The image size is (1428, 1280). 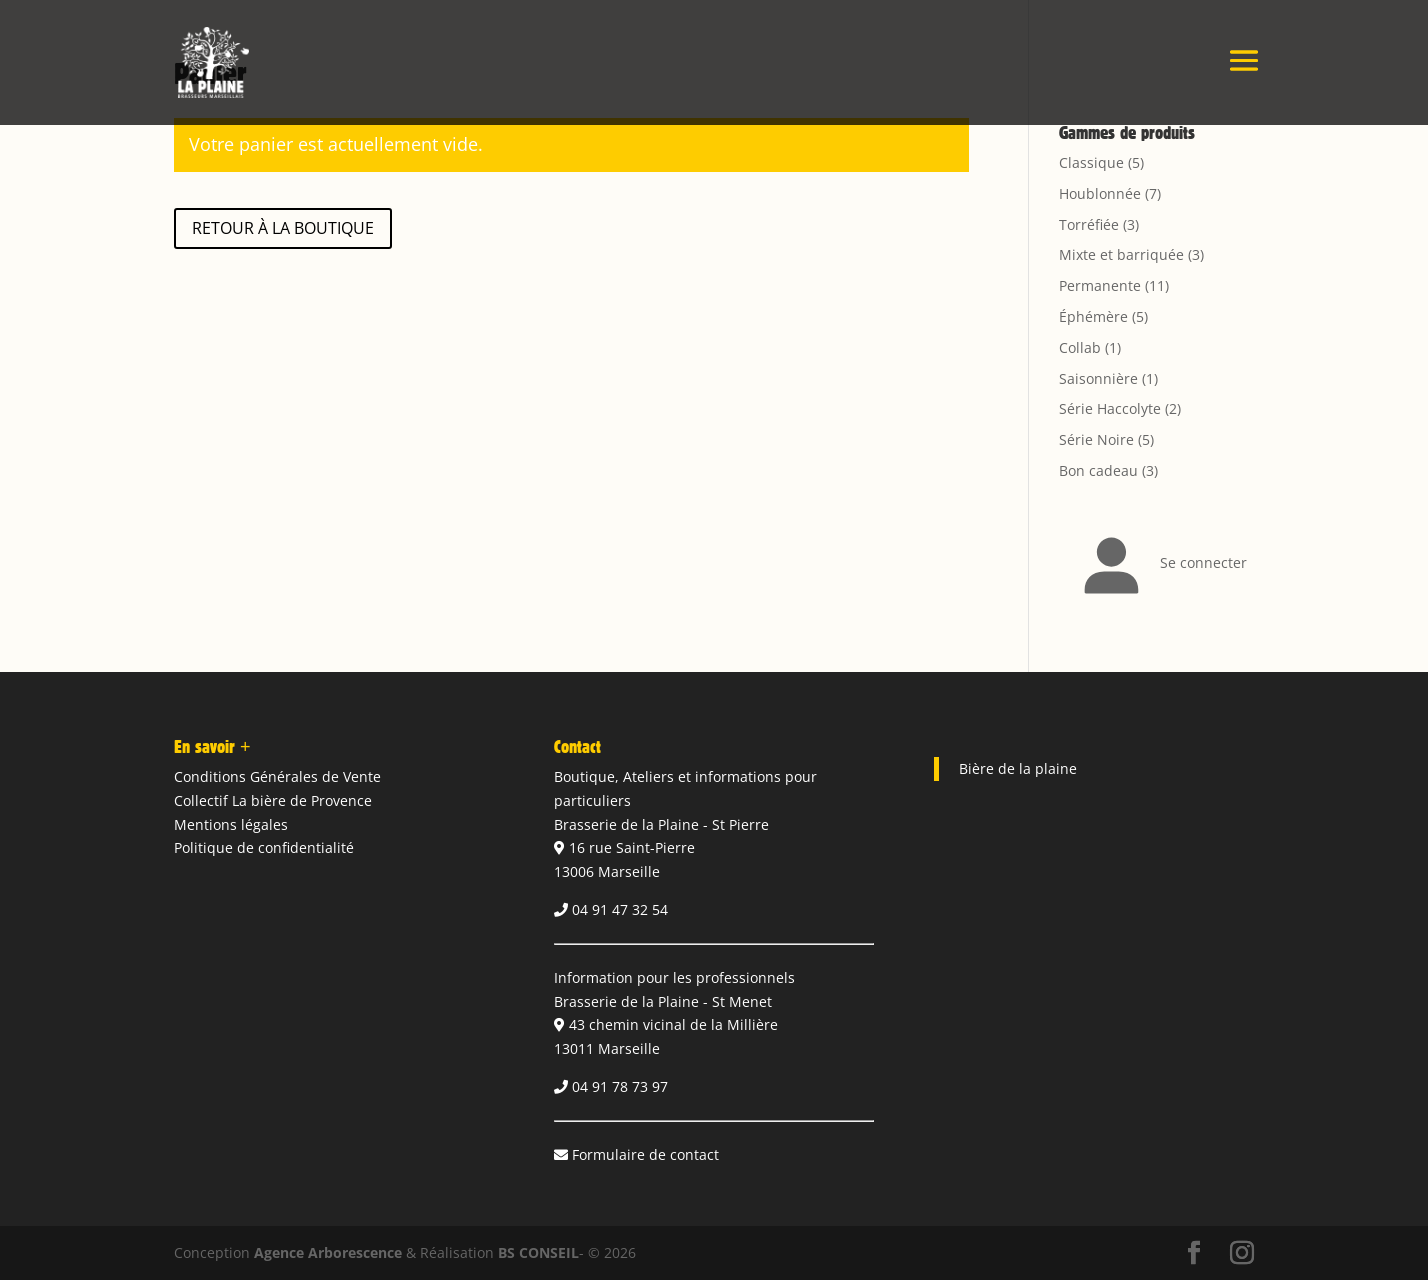 What do you see at coordinates (264, 847) in the screenshot?
I see `Politique de confidentialité` at bounding box center [264, 847].